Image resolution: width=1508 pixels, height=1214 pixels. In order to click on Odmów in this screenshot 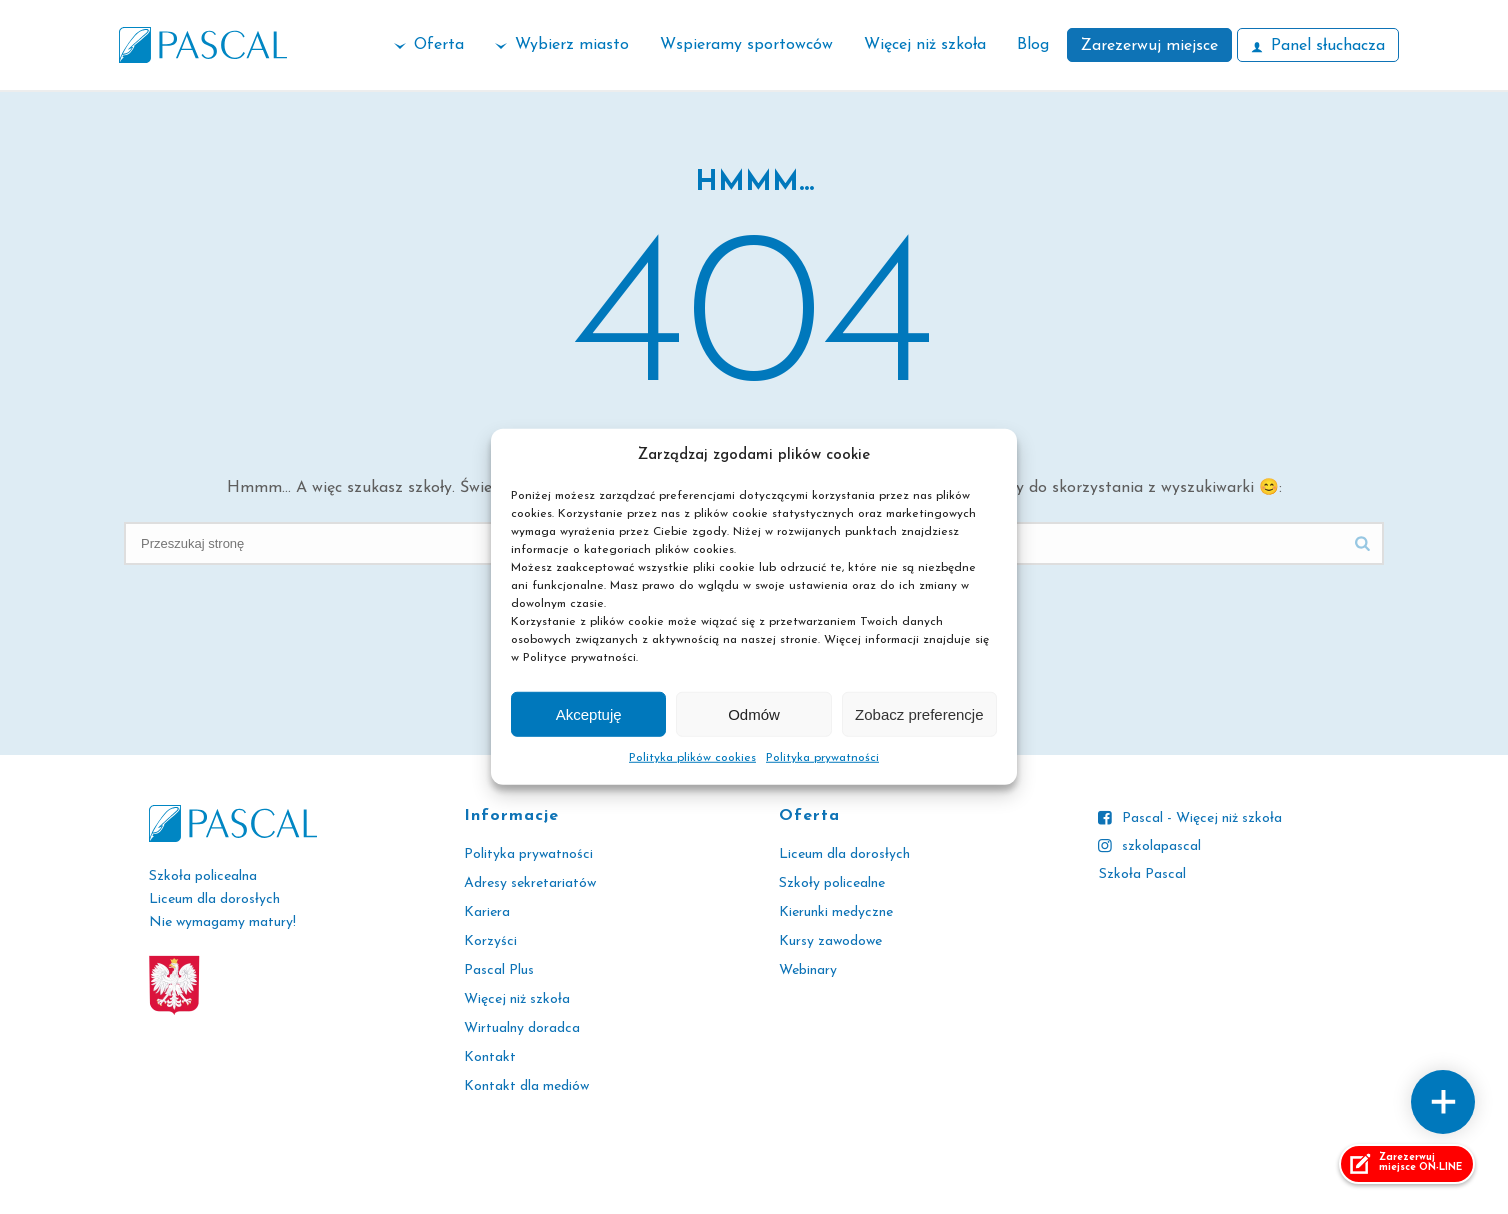, I will do `click(754, 714)`.